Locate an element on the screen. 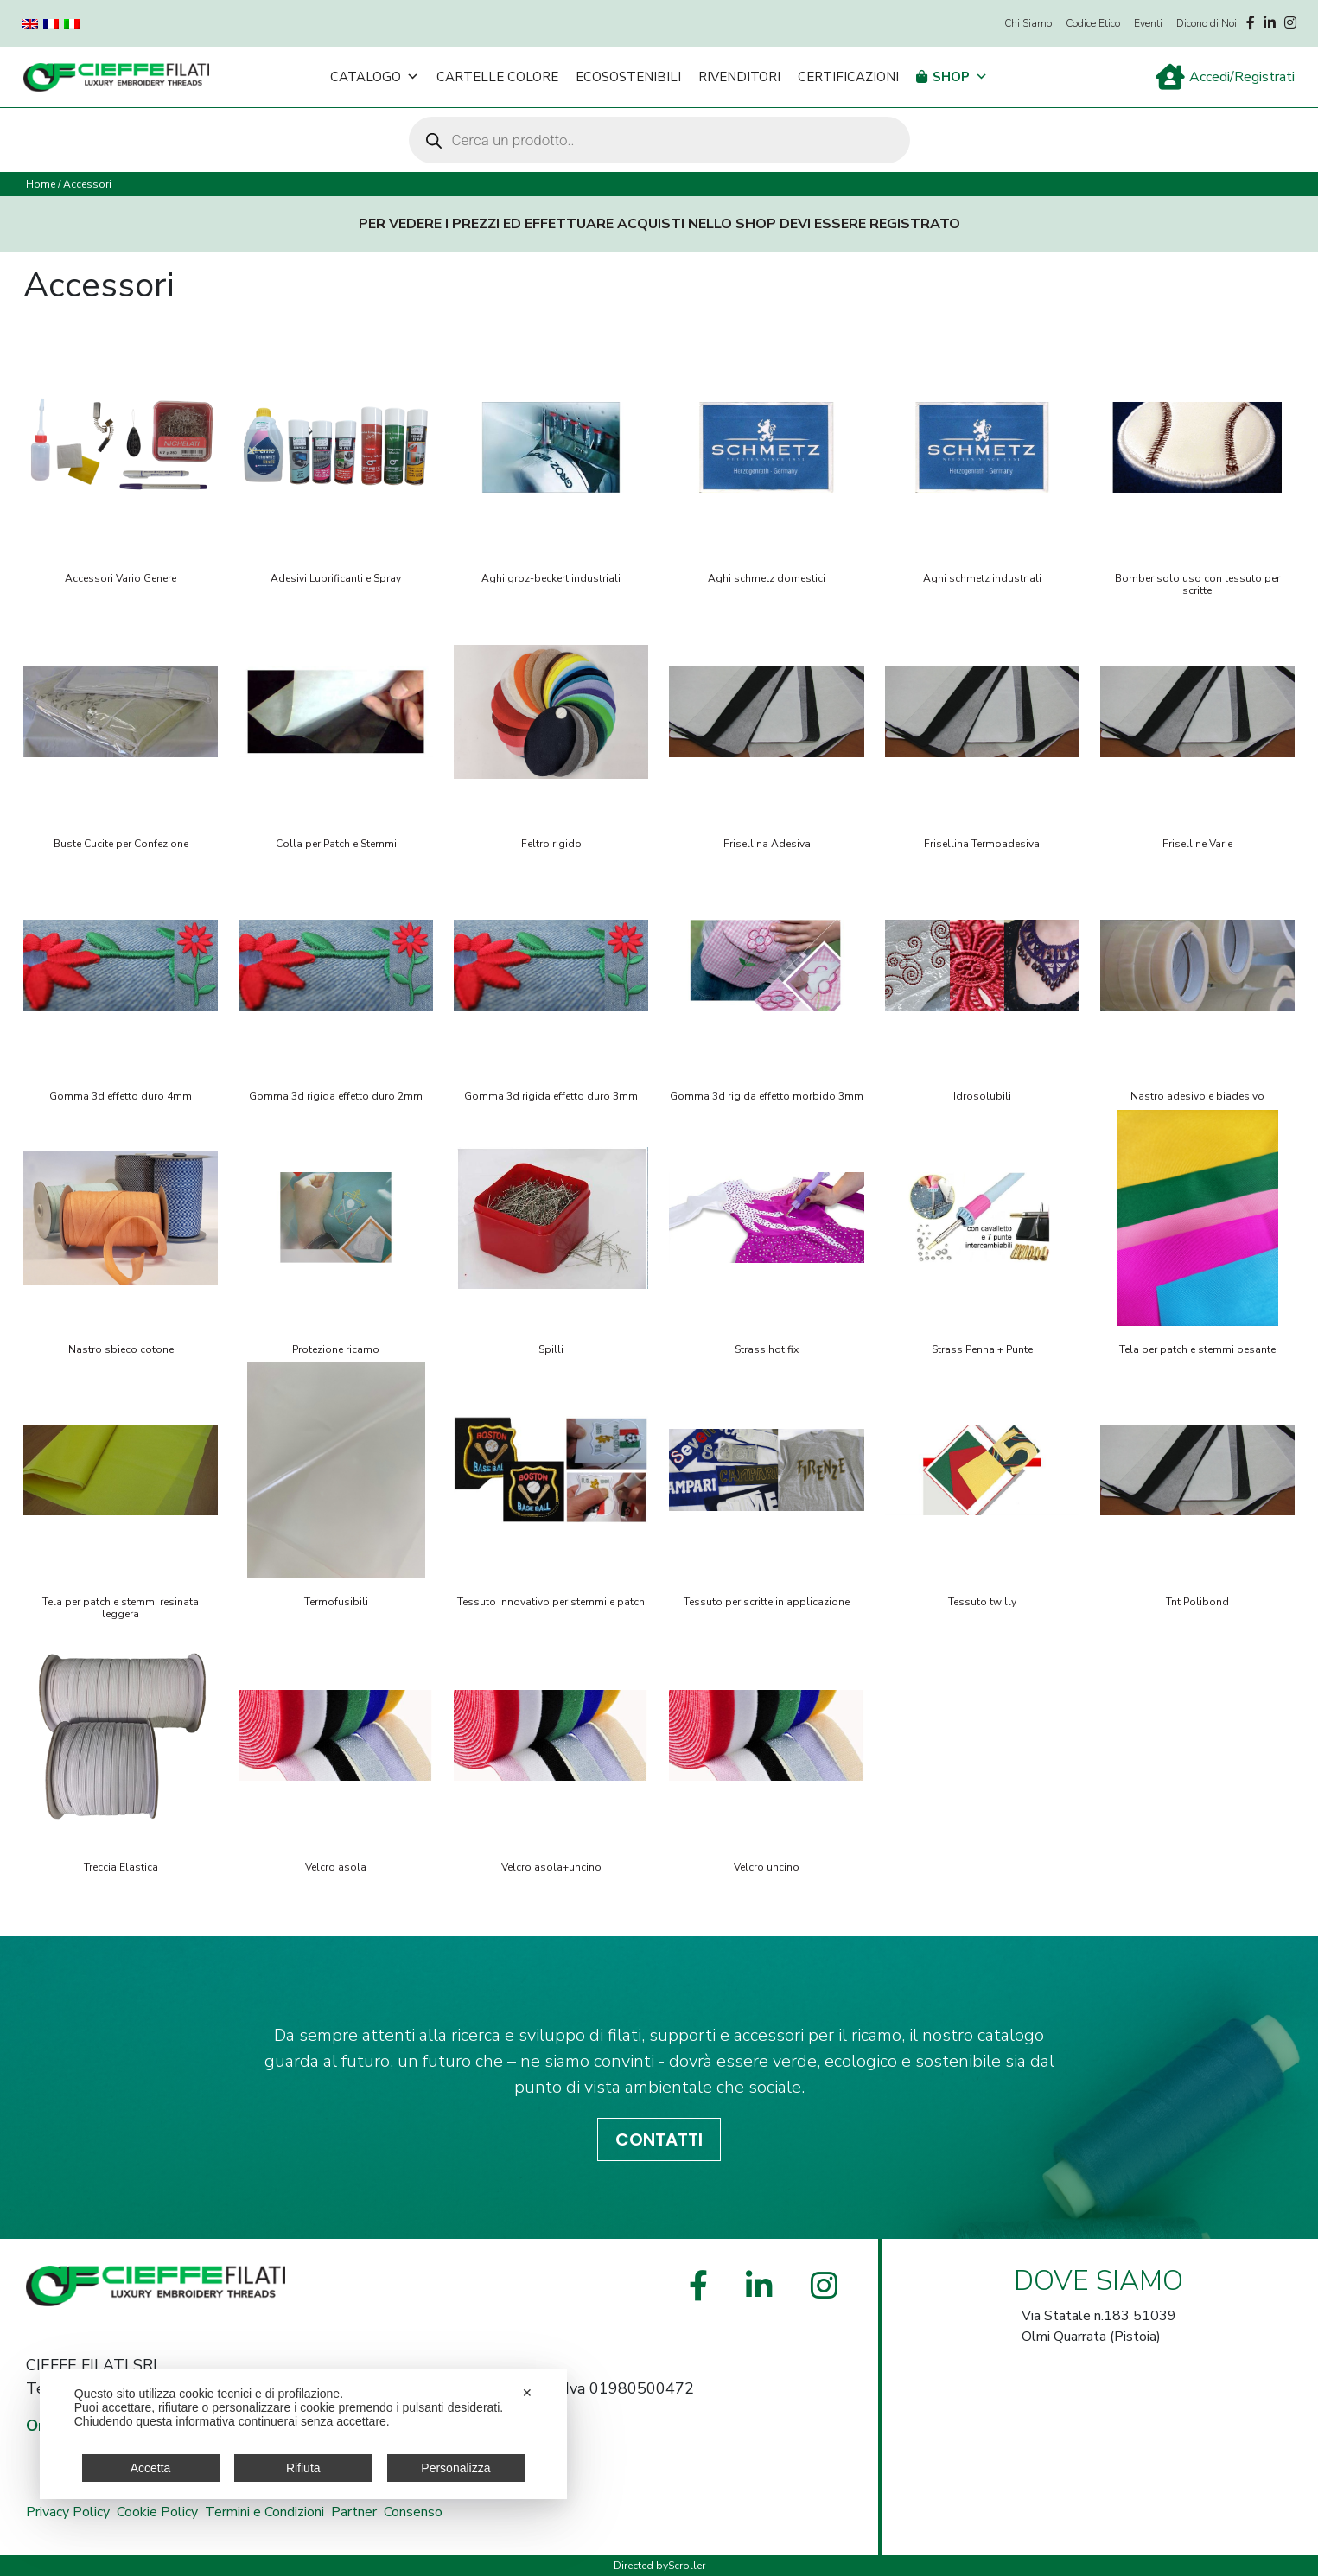  Accetta [button] is located at coordinates (151, 2468).